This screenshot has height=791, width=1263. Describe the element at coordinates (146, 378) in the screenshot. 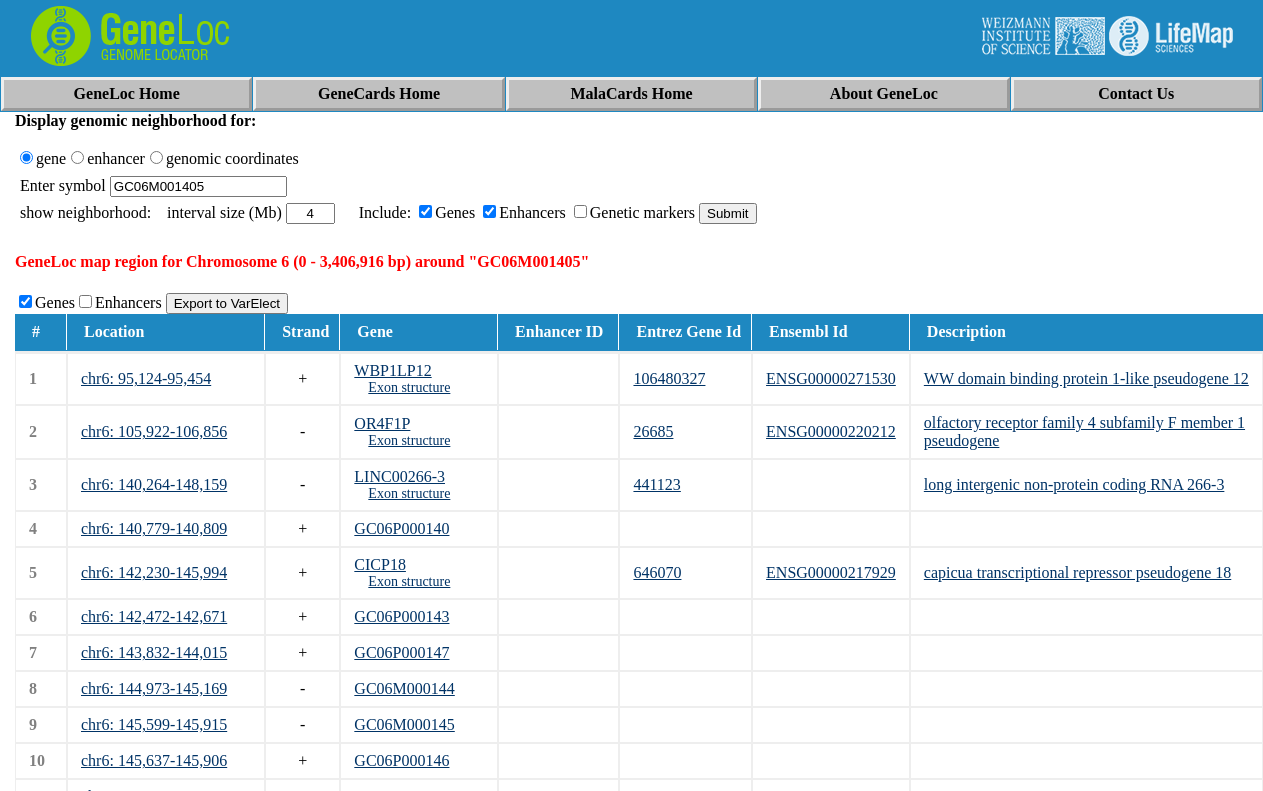

I see `chr6: 95,124-95,454` at that location.